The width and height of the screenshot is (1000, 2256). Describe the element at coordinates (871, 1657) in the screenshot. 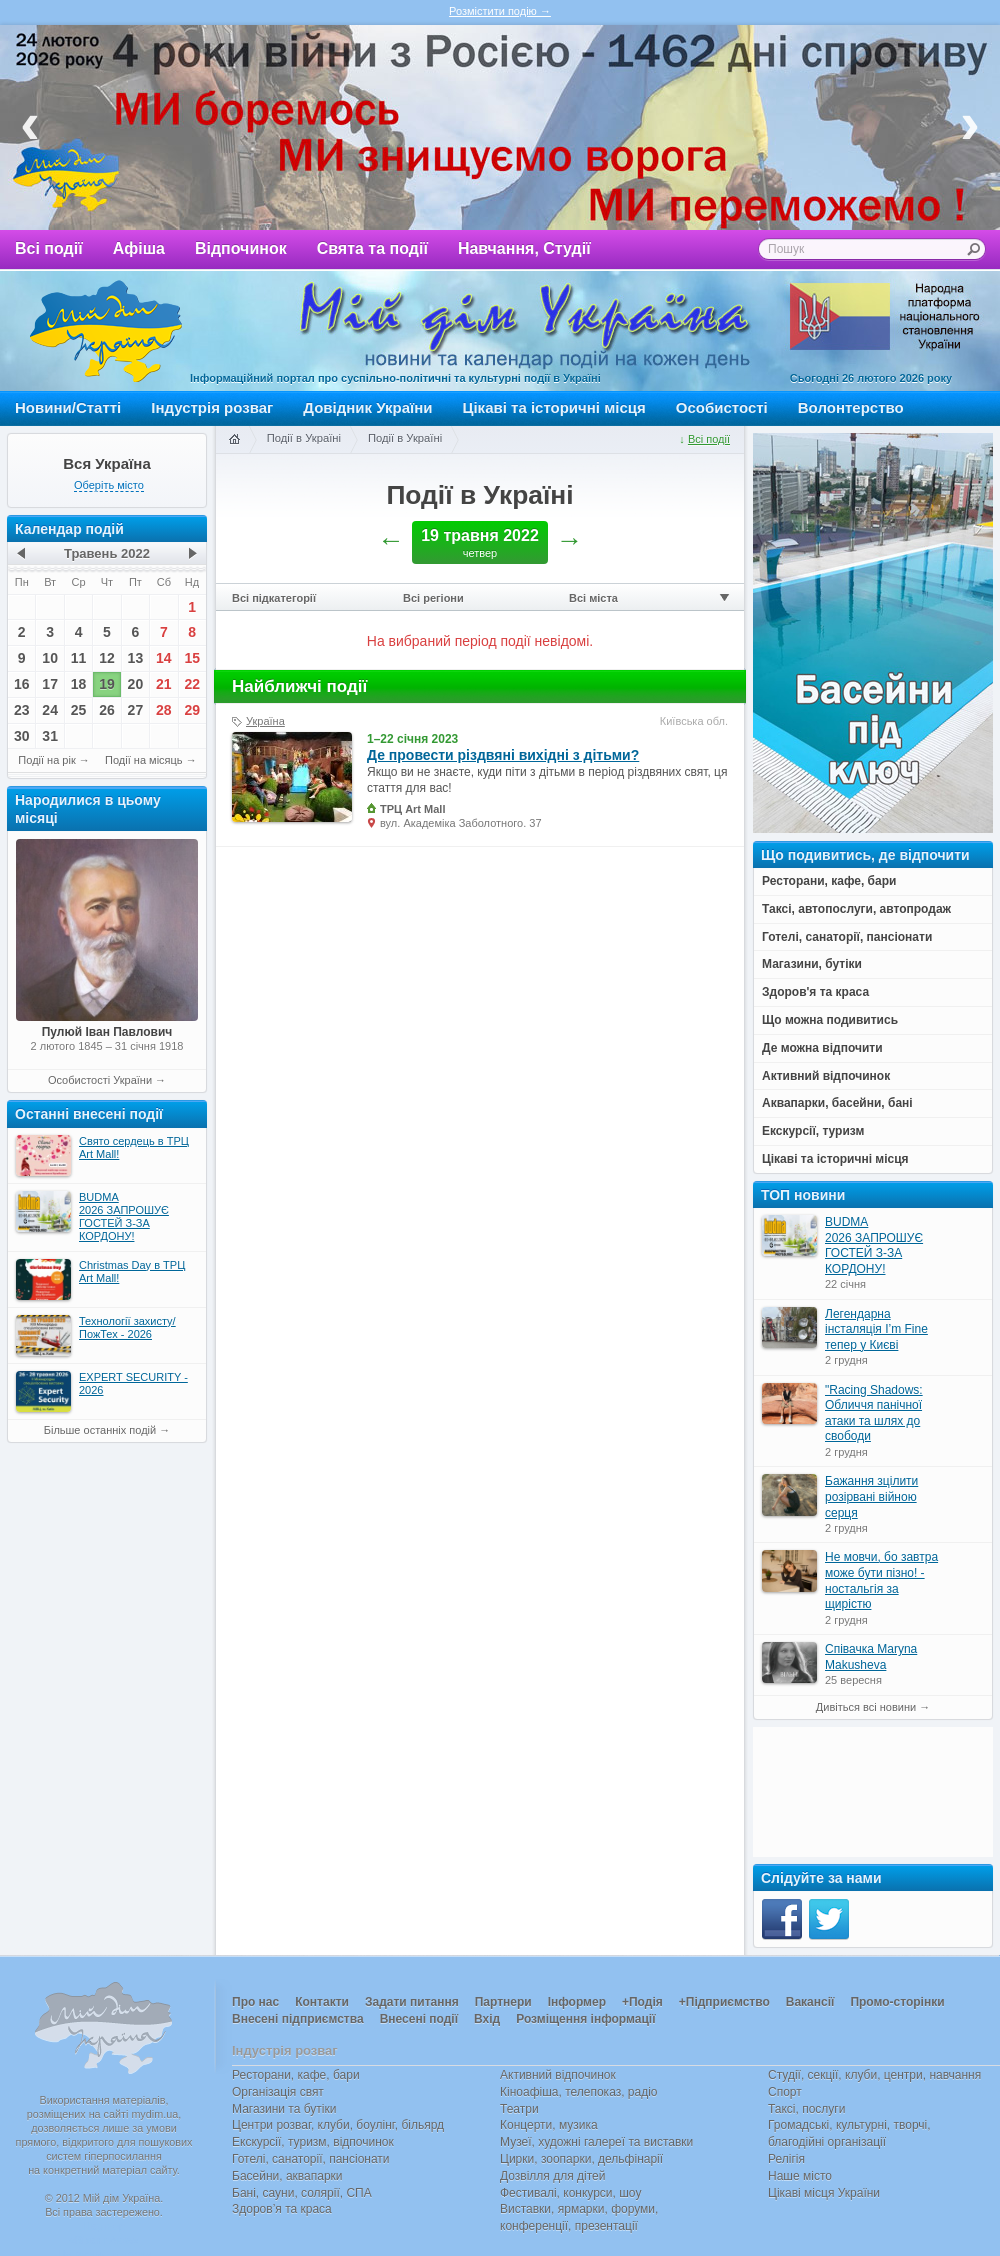

I see `Співачка Maryna Makusheva` at that location.